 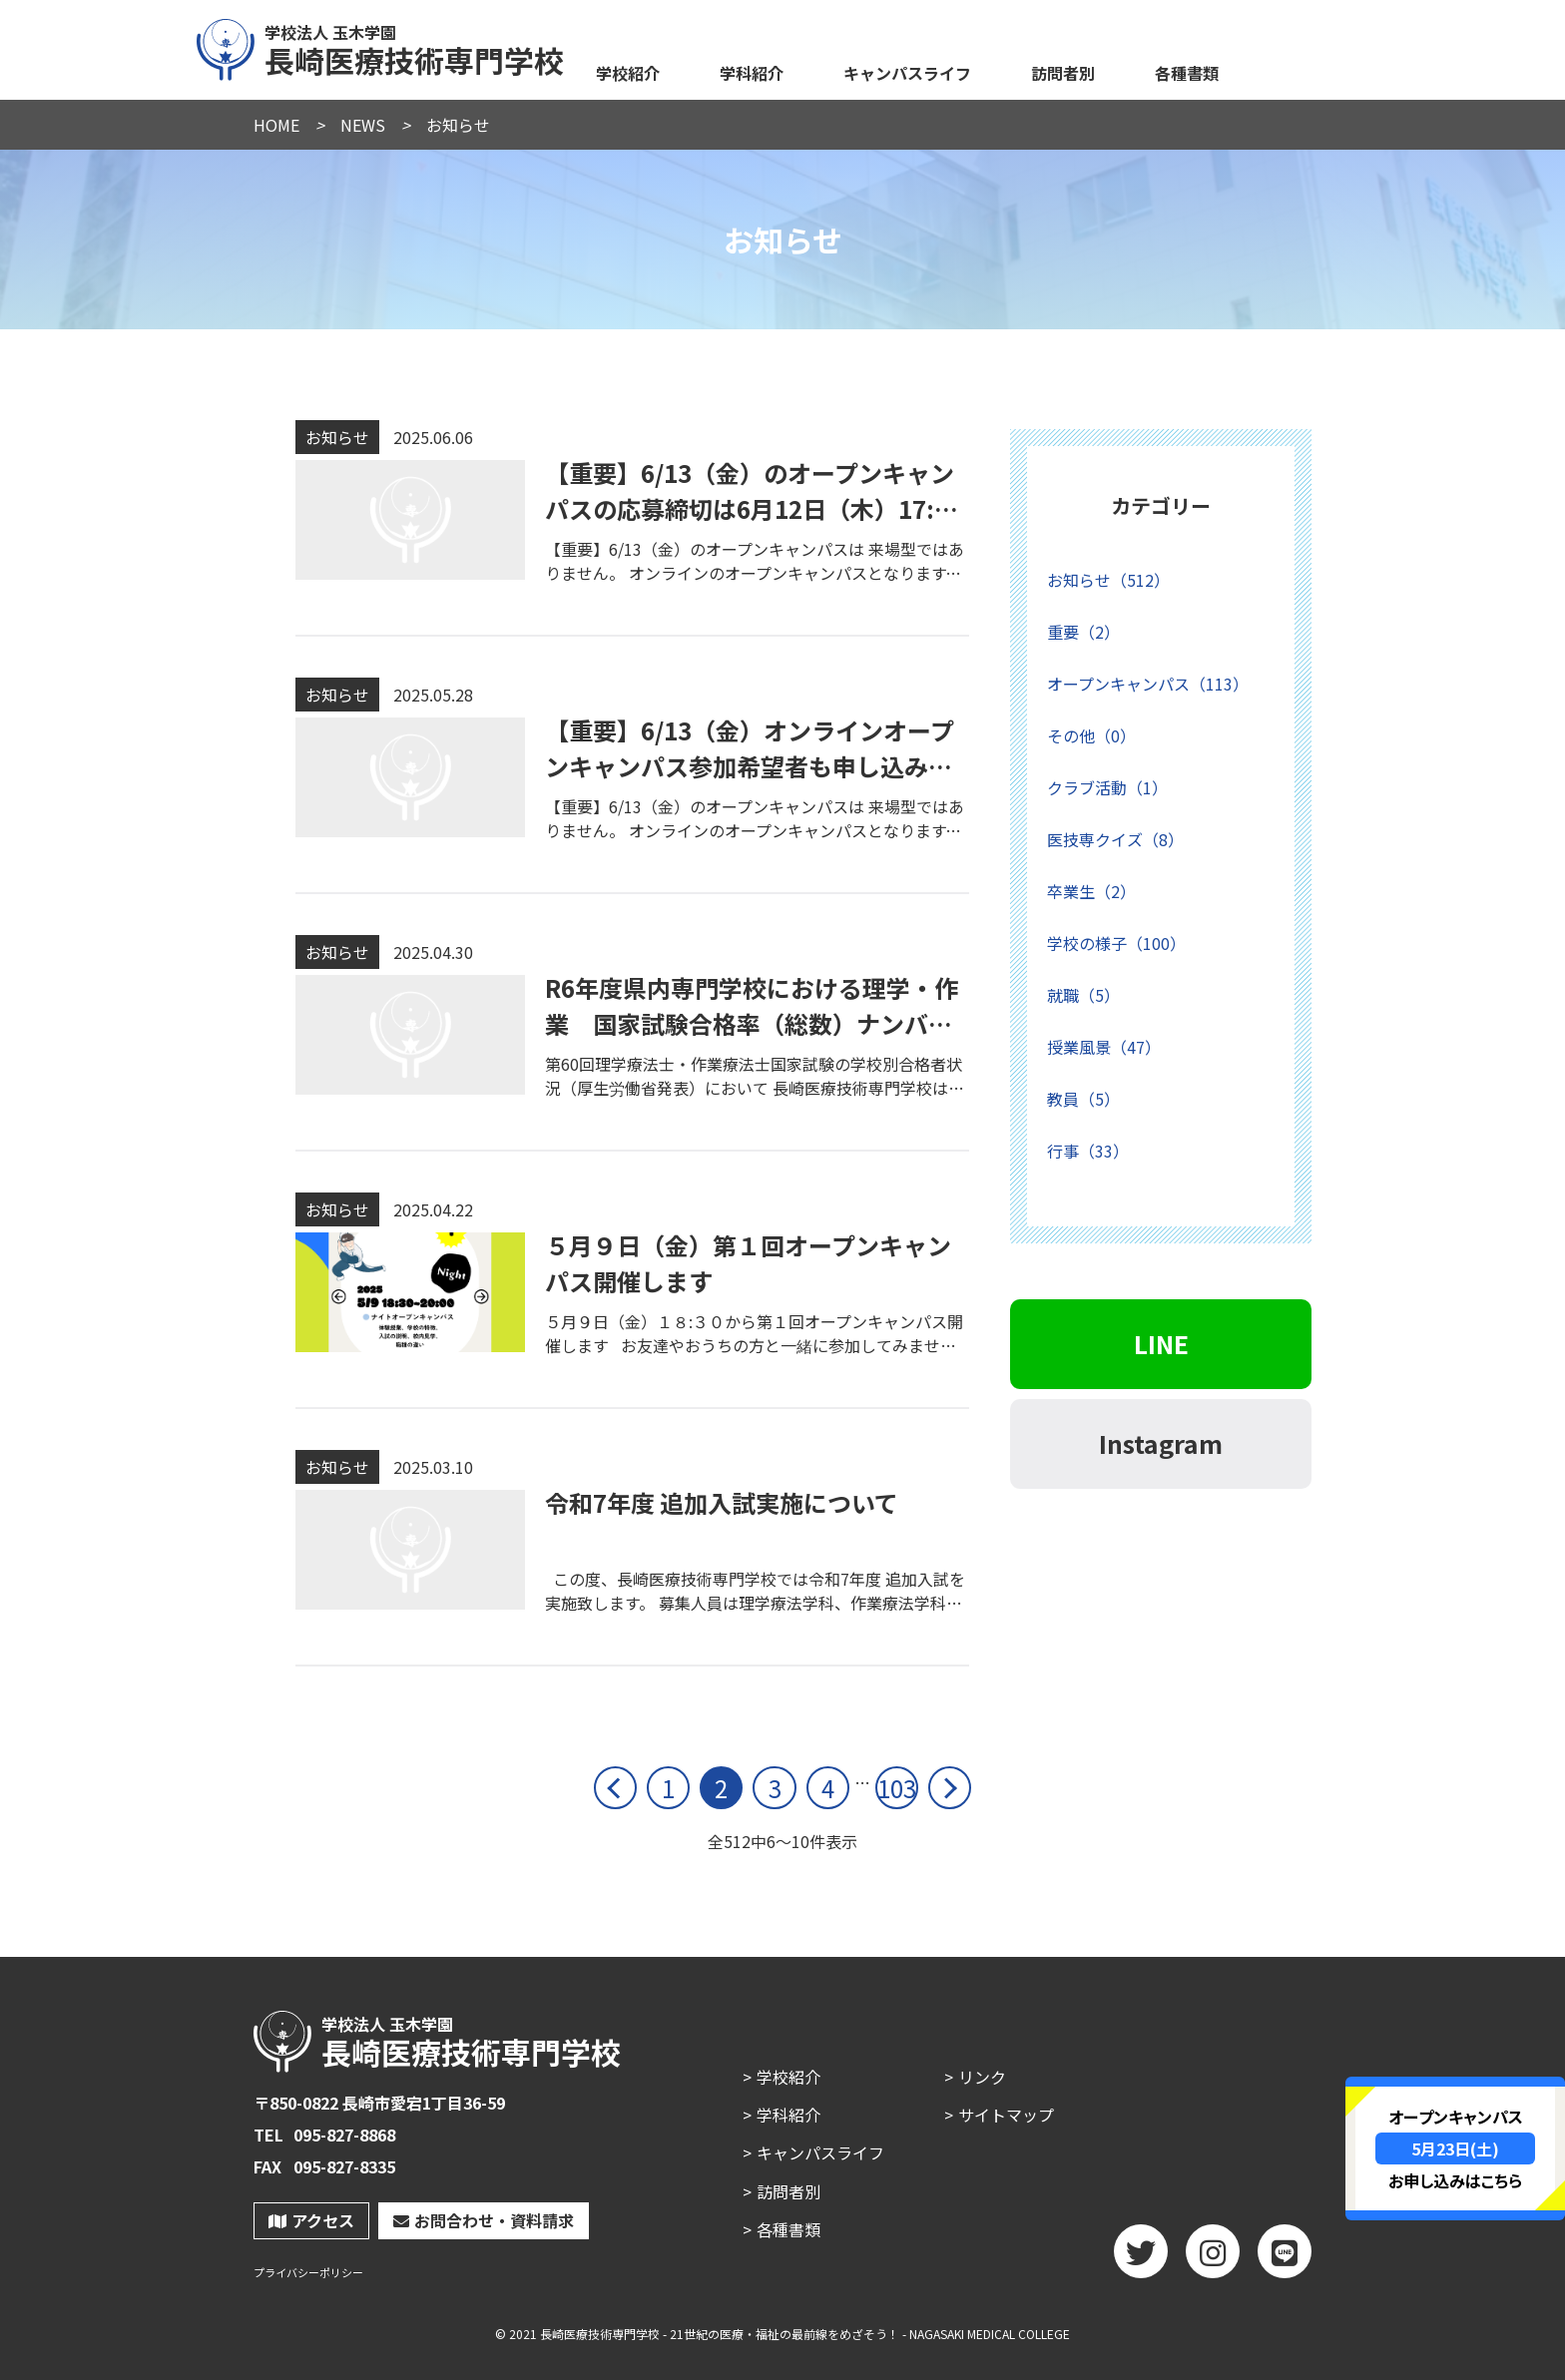 I want to click on 各種書類, so click(x=1187, y=73).